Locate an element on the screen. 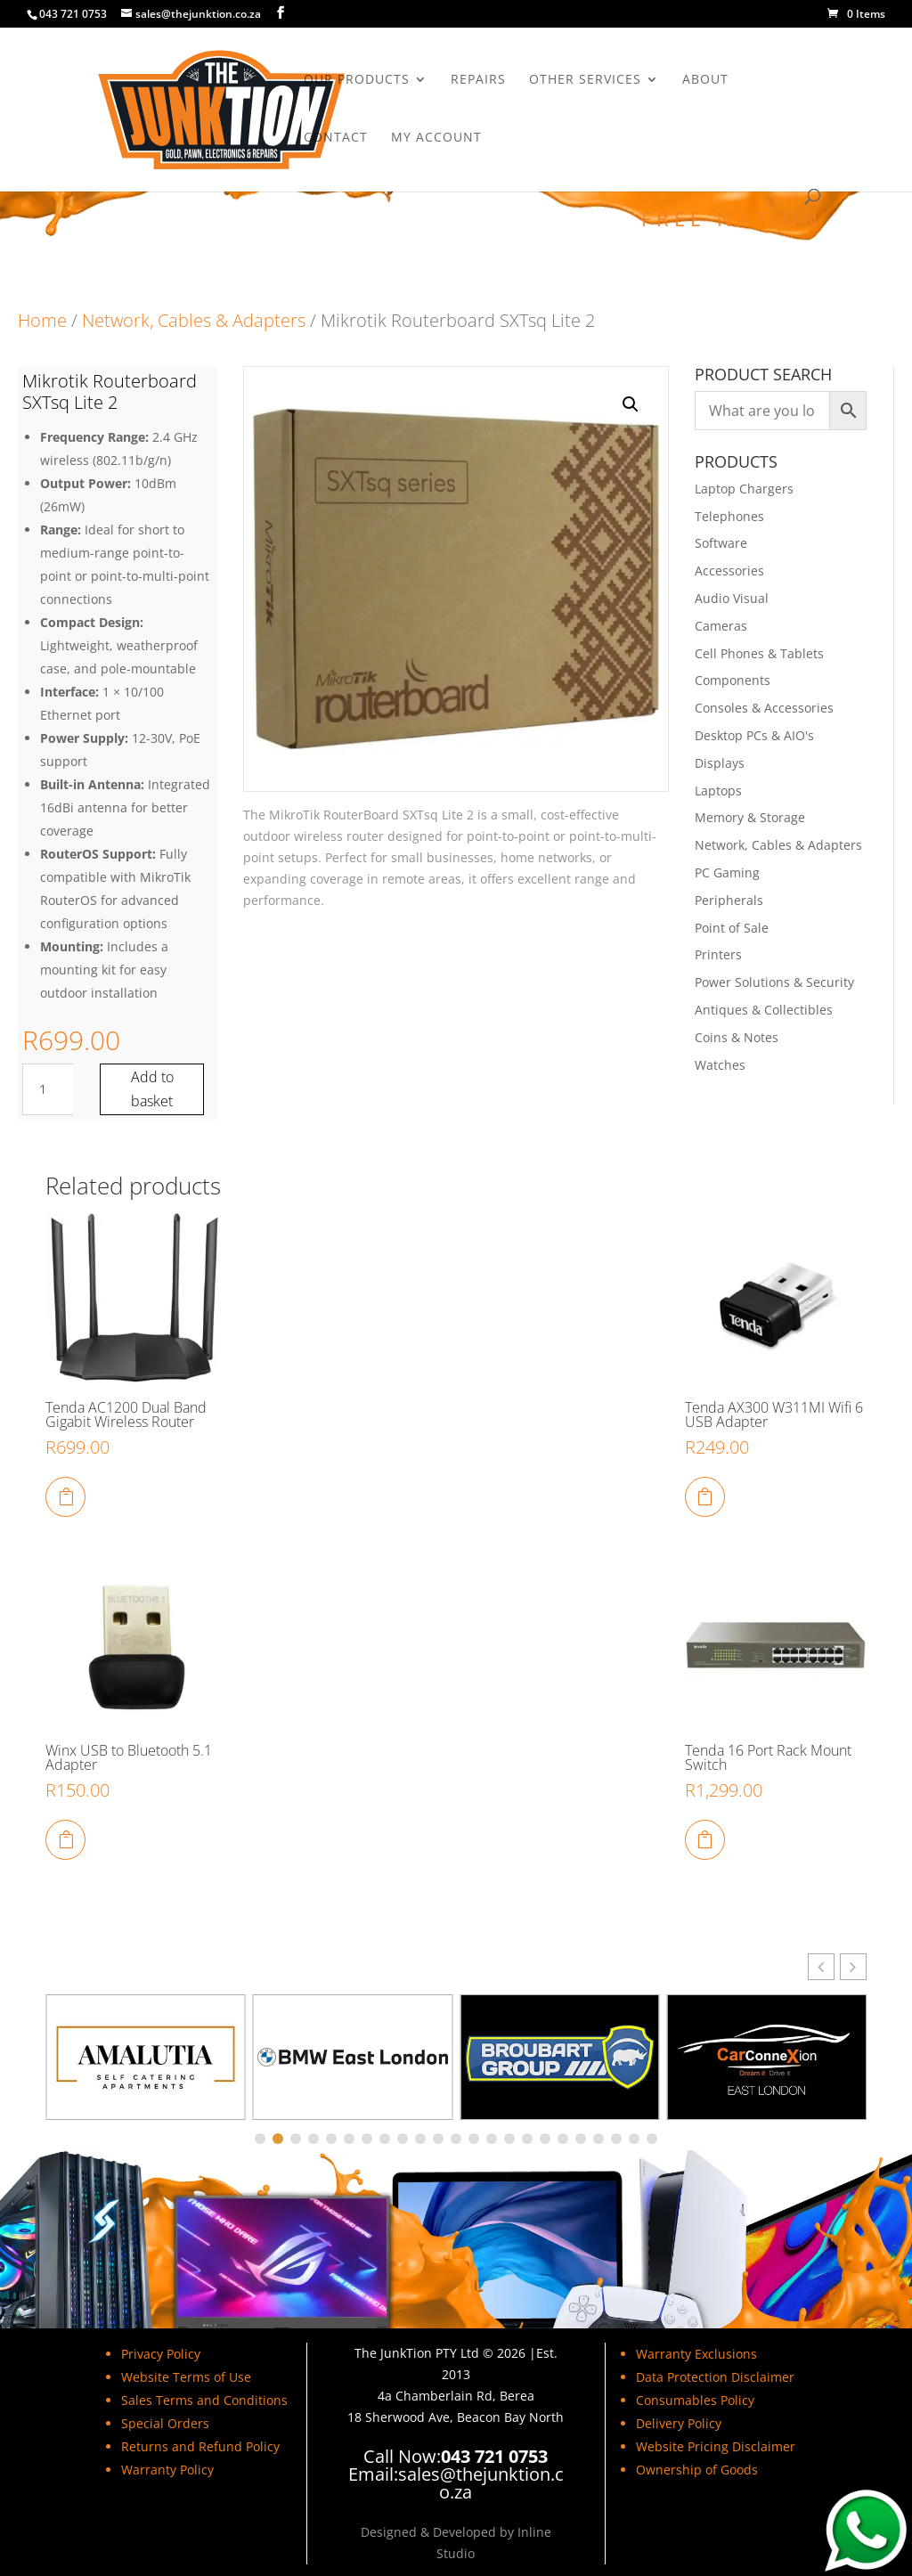 This screenshot has height=2576, width=912.  [Add to cart: “Tenda AX300 W311MI Wifi 6 USB Adapter”] is located at coordinates (704, 1496).